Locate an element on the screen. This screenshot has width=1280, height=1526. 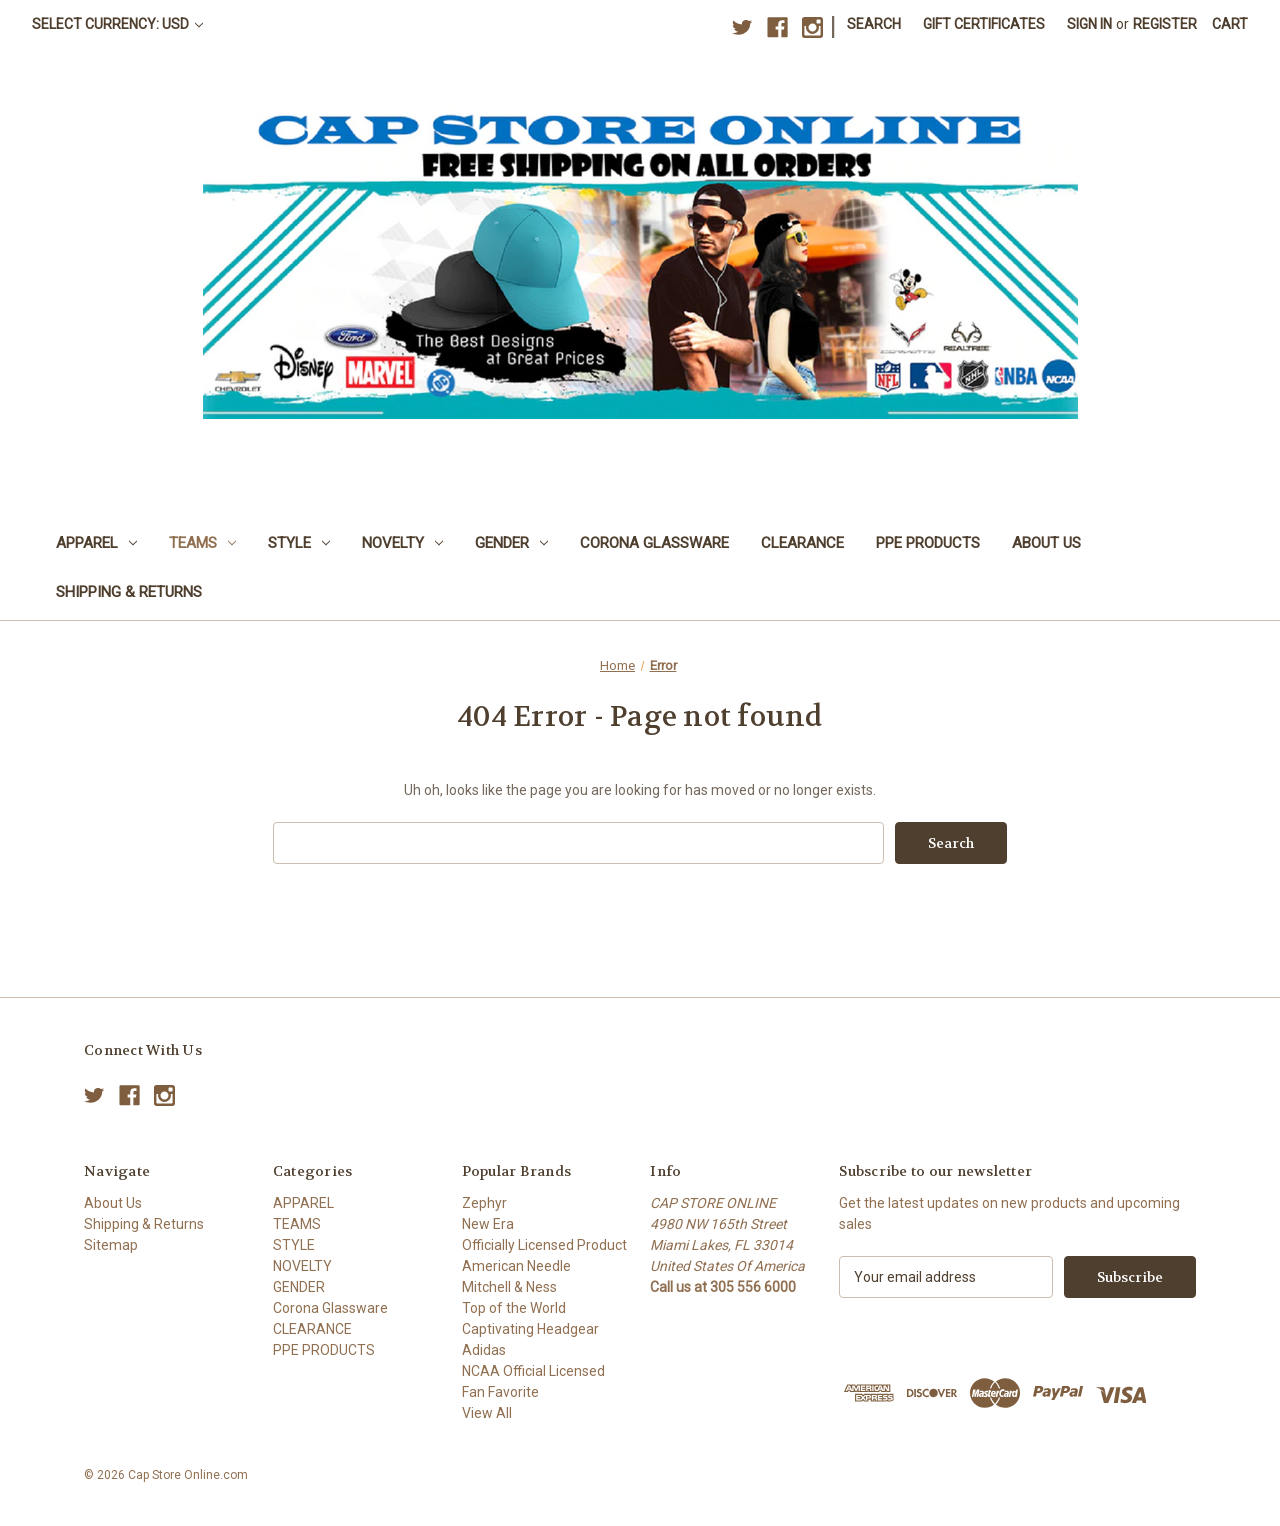
Gift Certificates is located at coordinates (984, 24).